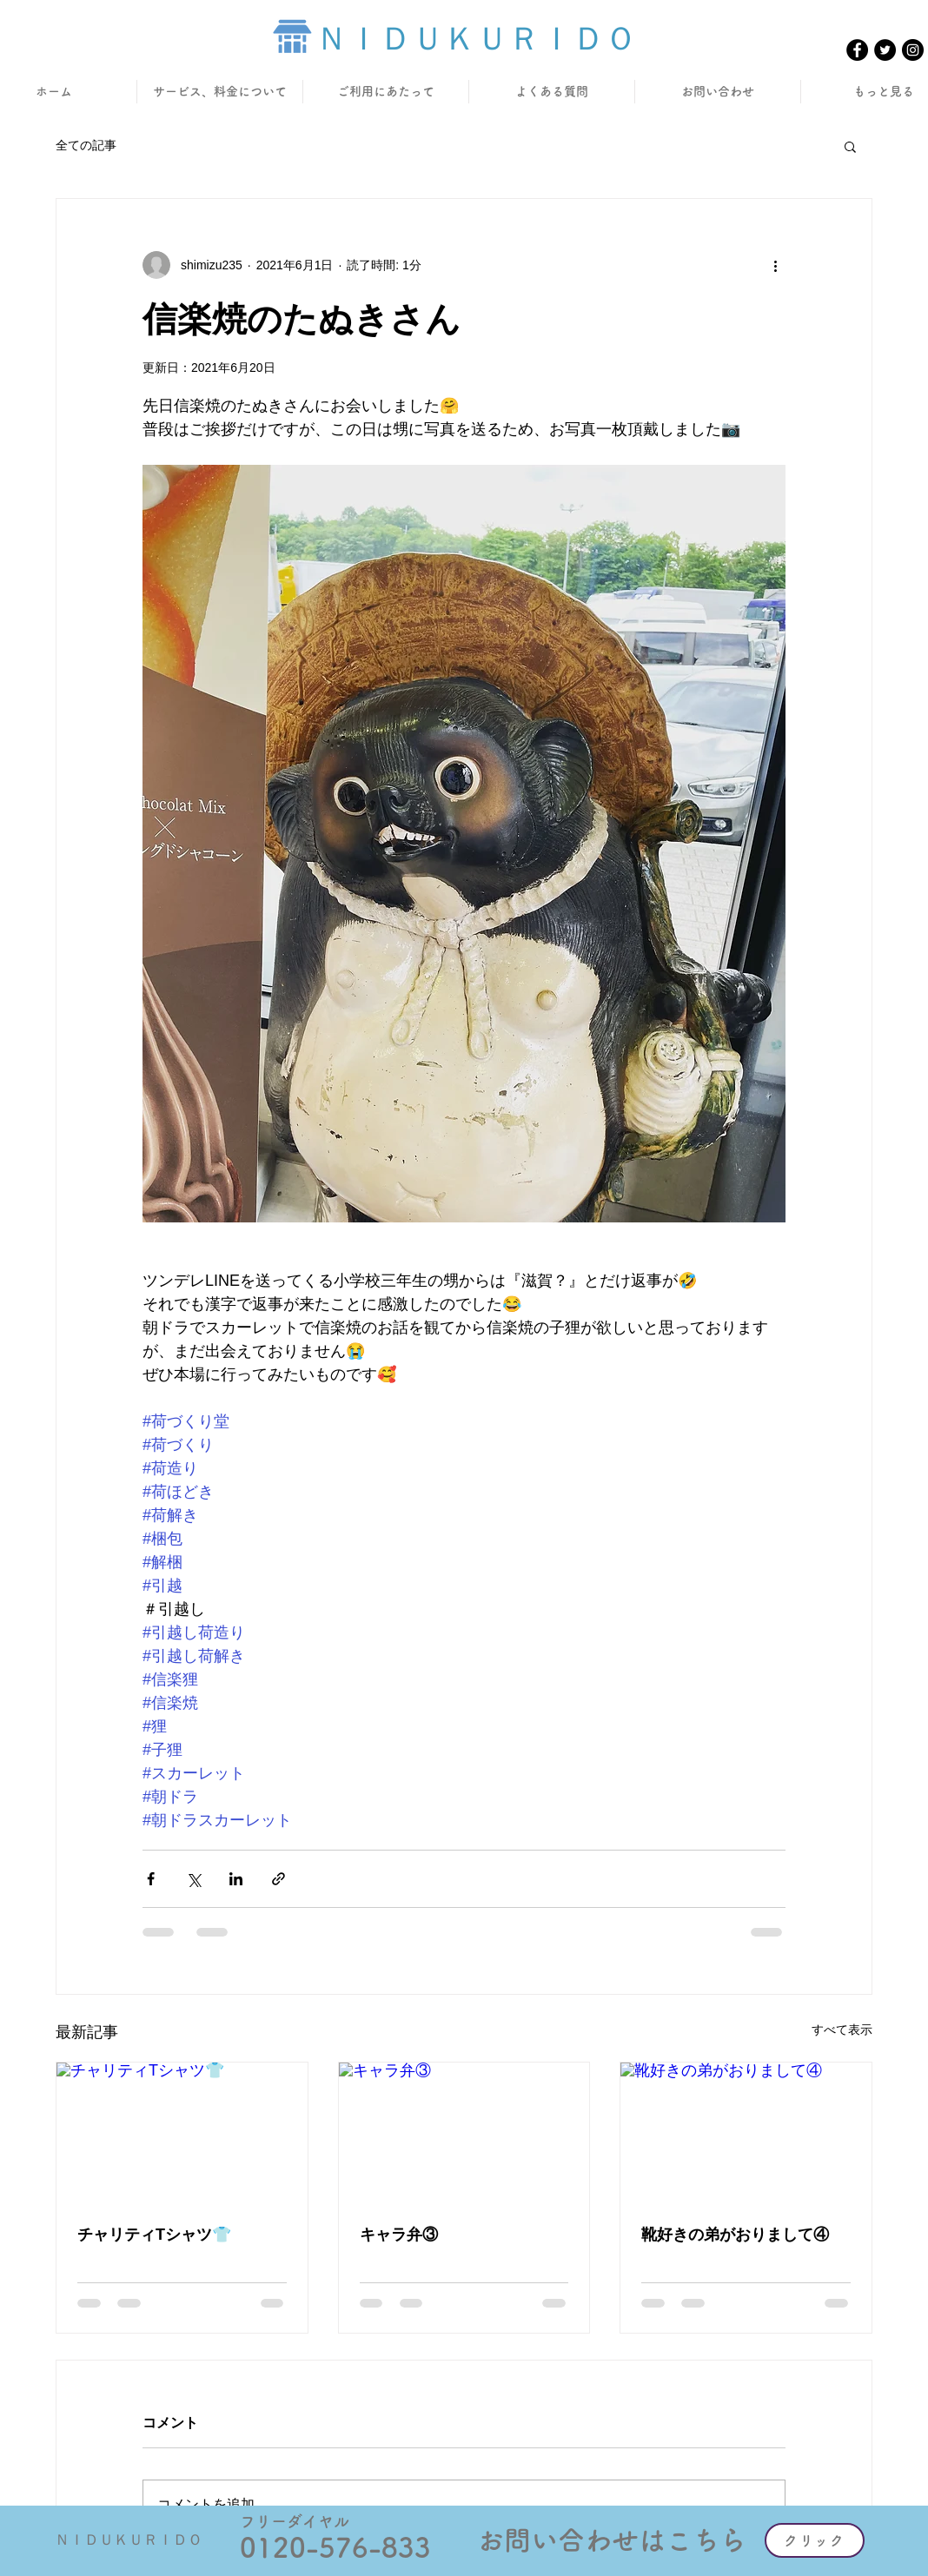 The height and width of the screenshot is (2576, 928). I want to click on [クリック], so click(815, 2540).